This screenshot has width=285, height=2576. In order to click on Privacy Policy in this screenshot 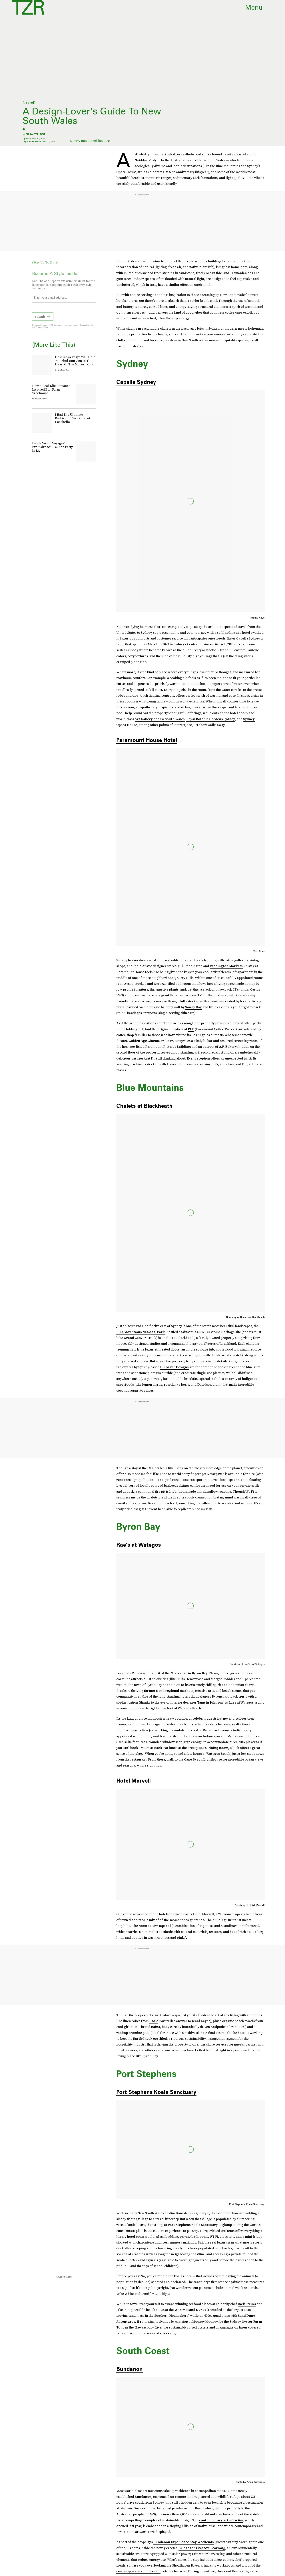, I will do `click(42, 329)`.